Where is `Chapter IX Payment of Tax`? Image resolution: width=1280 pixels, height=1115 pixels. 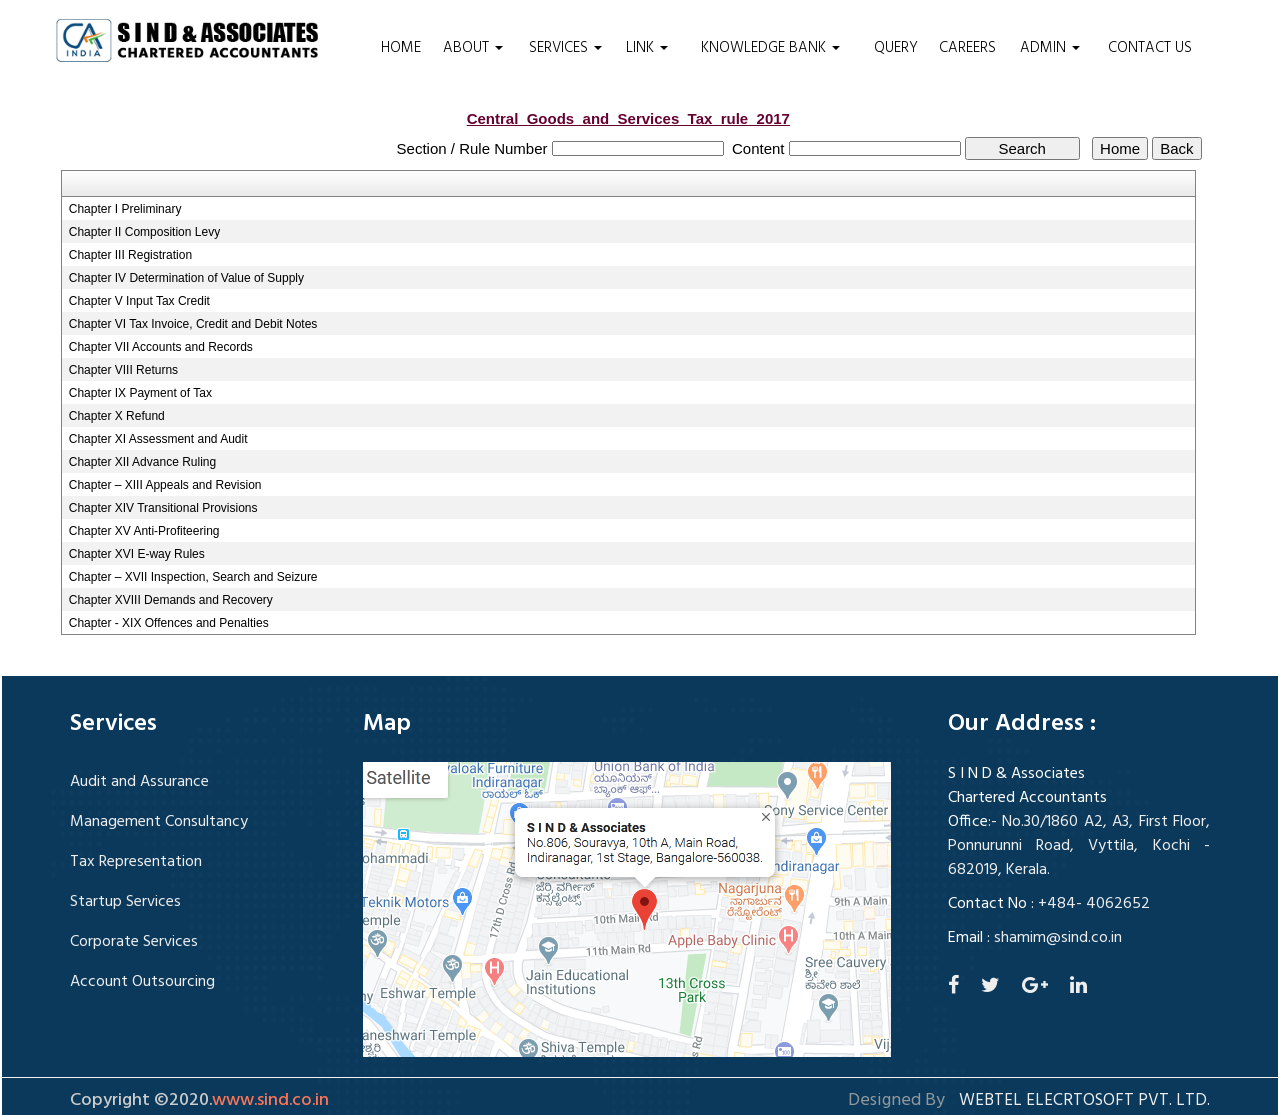 Chapter IX Payment of Tax is located at coordinates (140, 393).